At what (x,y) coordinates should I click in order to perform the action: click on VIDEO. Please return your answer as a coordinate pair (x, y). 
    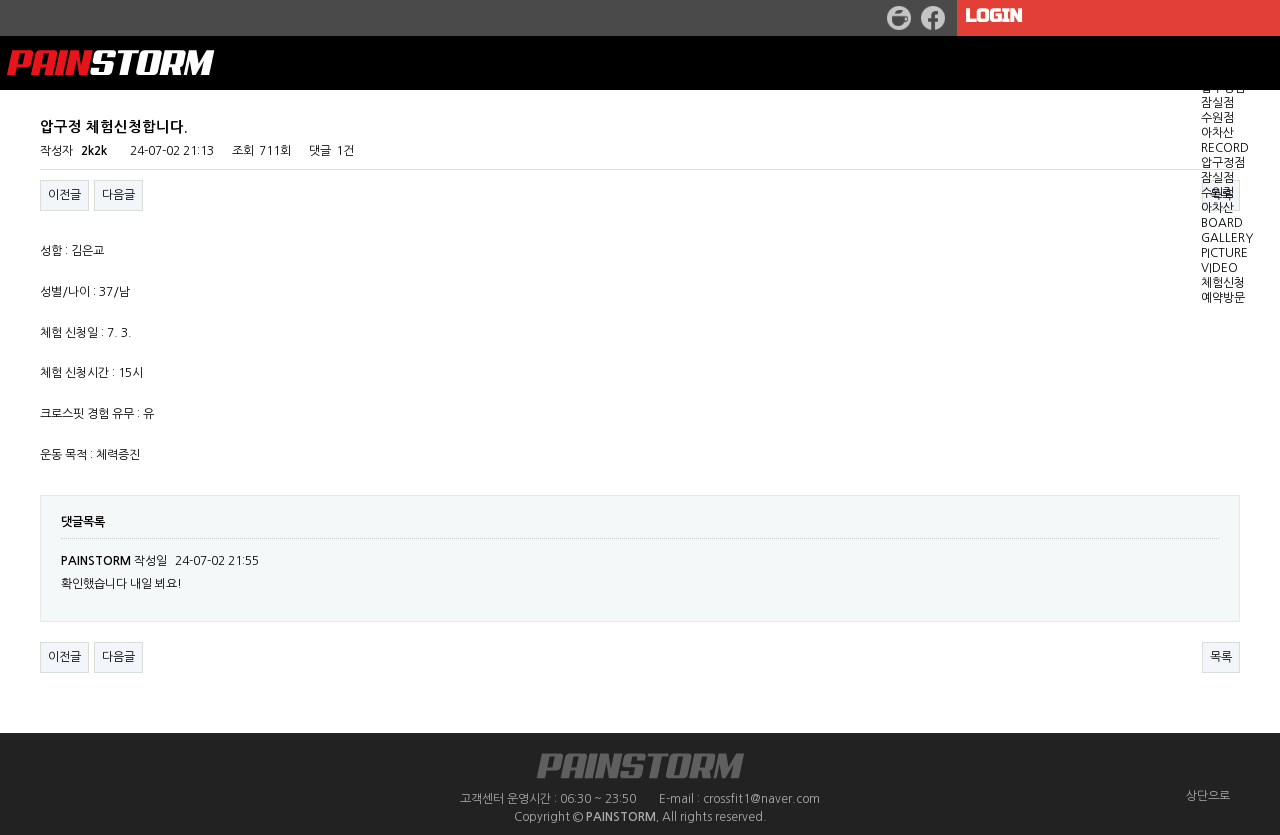
    Looking at the image, I should click on (1219, 268).